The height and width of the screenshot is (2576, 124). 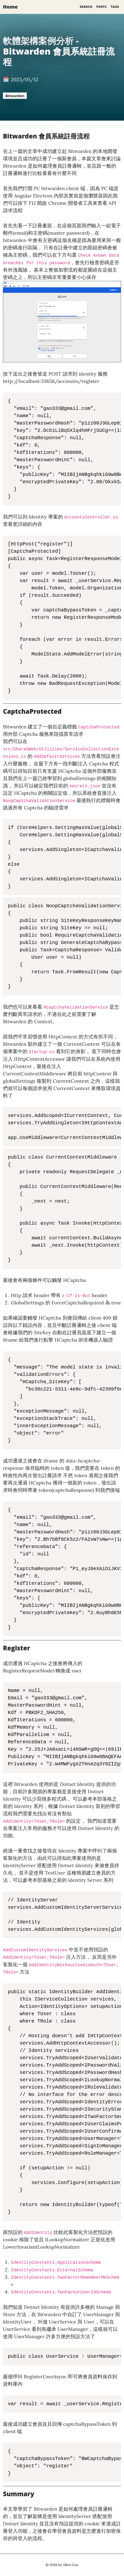 I want to click on Bitwarden, so click(x=14, y=95).